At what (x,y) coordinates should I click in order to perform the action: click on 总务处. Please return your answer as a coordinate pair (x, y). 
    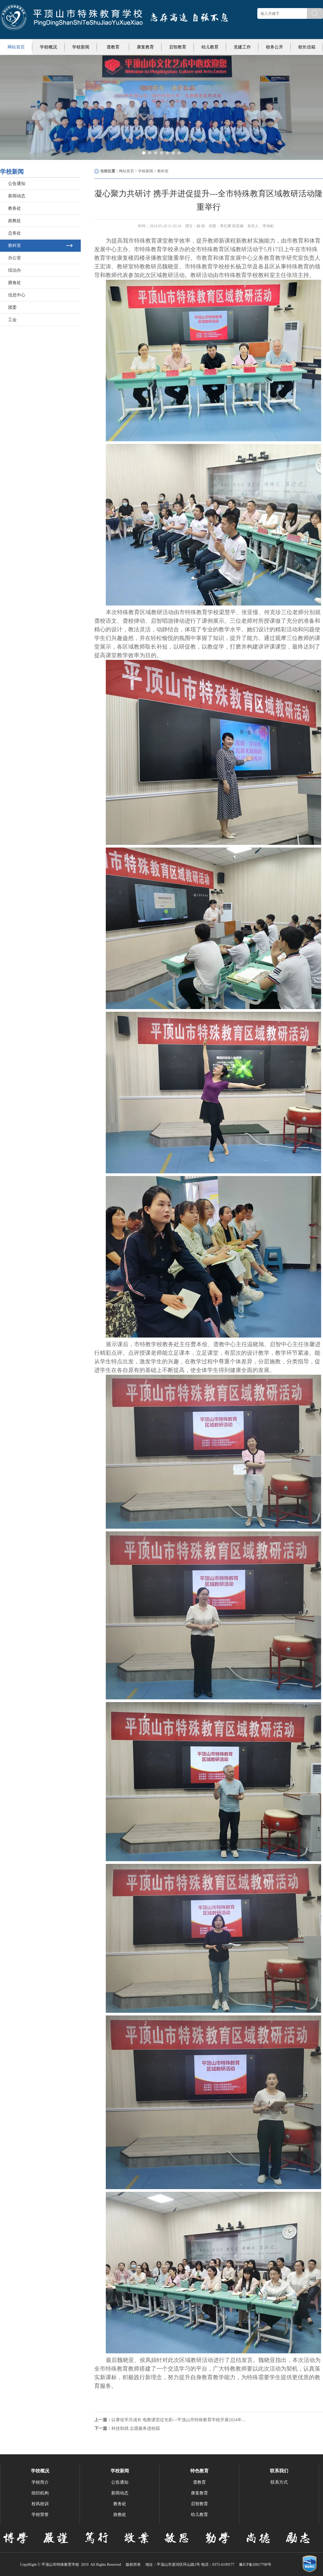
    Looking at the image, I should click on (14, 233).